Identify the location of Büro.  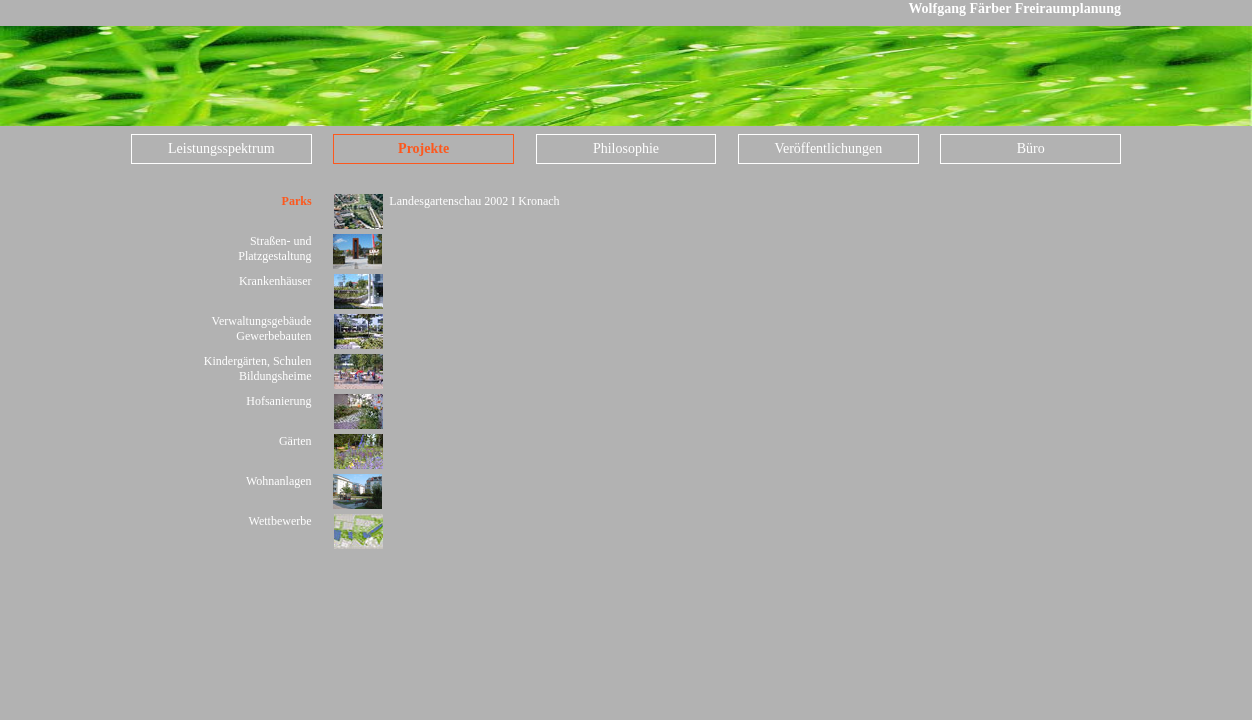
(1031, 148).